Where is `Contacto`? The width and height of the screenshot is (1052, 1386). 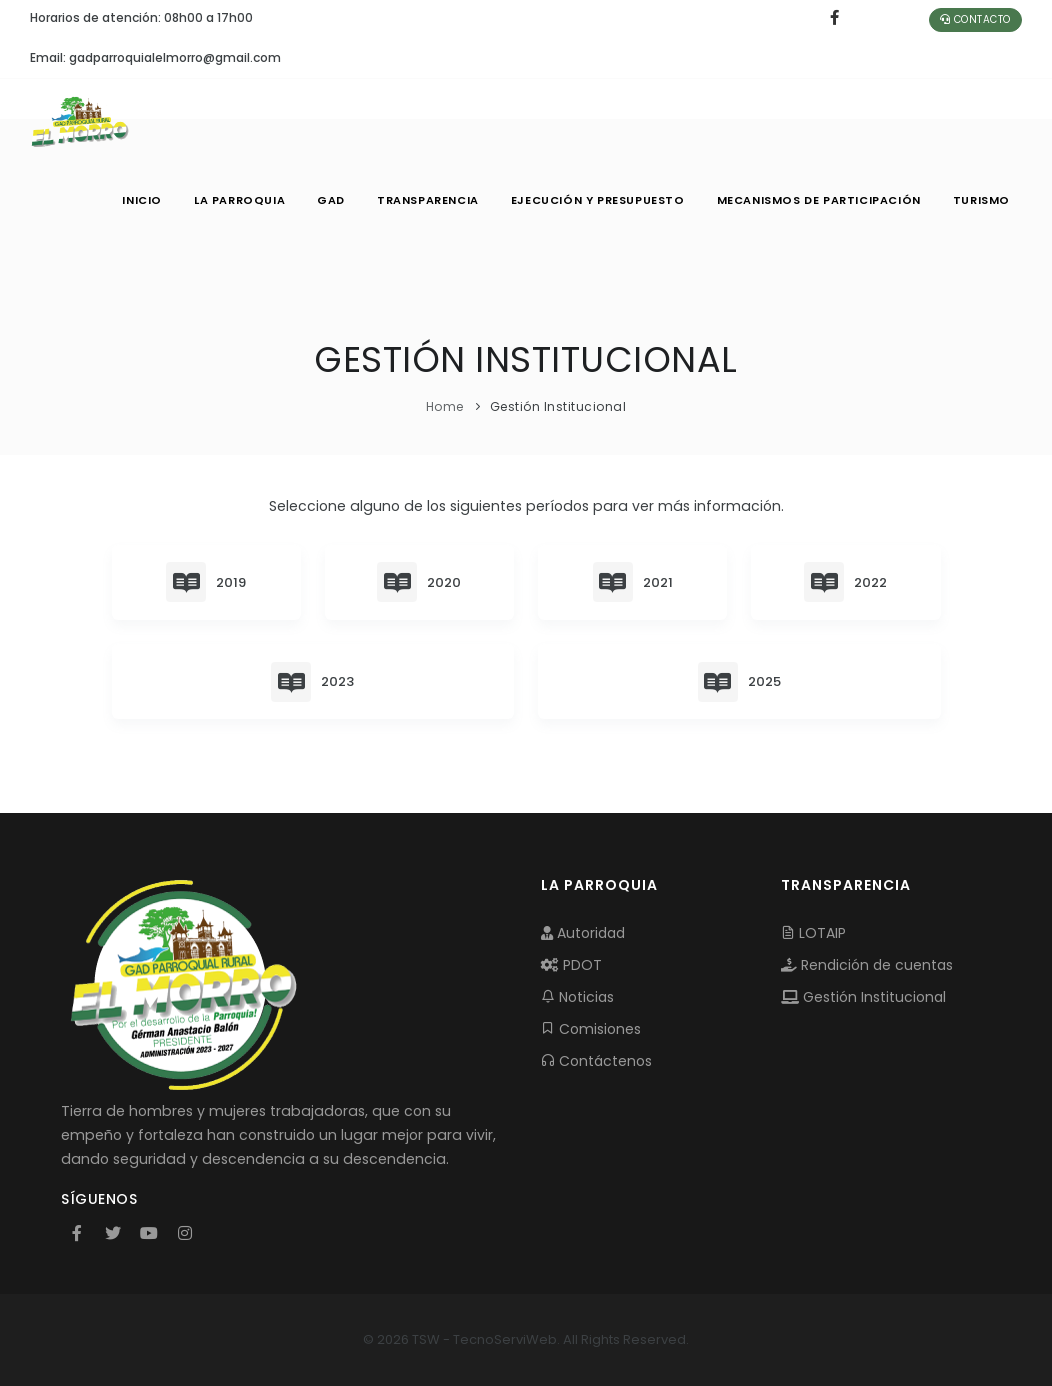
Contacto is located at coordinates (975, 19).